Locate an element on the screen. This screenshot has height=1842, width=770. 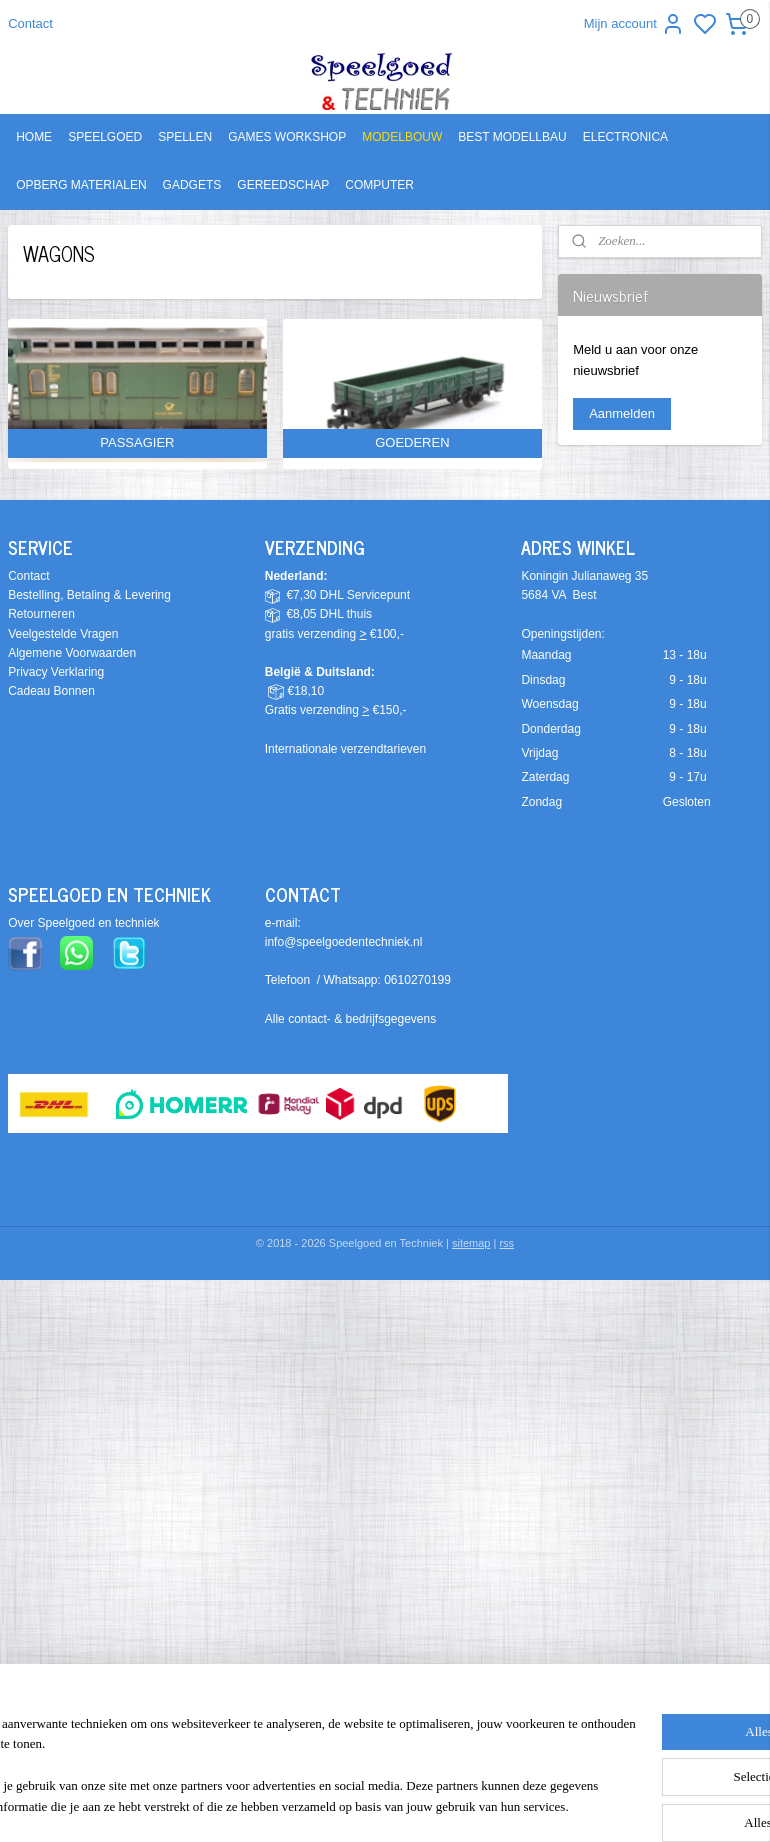
MODELBOUW is located at coordinates (402, 137).